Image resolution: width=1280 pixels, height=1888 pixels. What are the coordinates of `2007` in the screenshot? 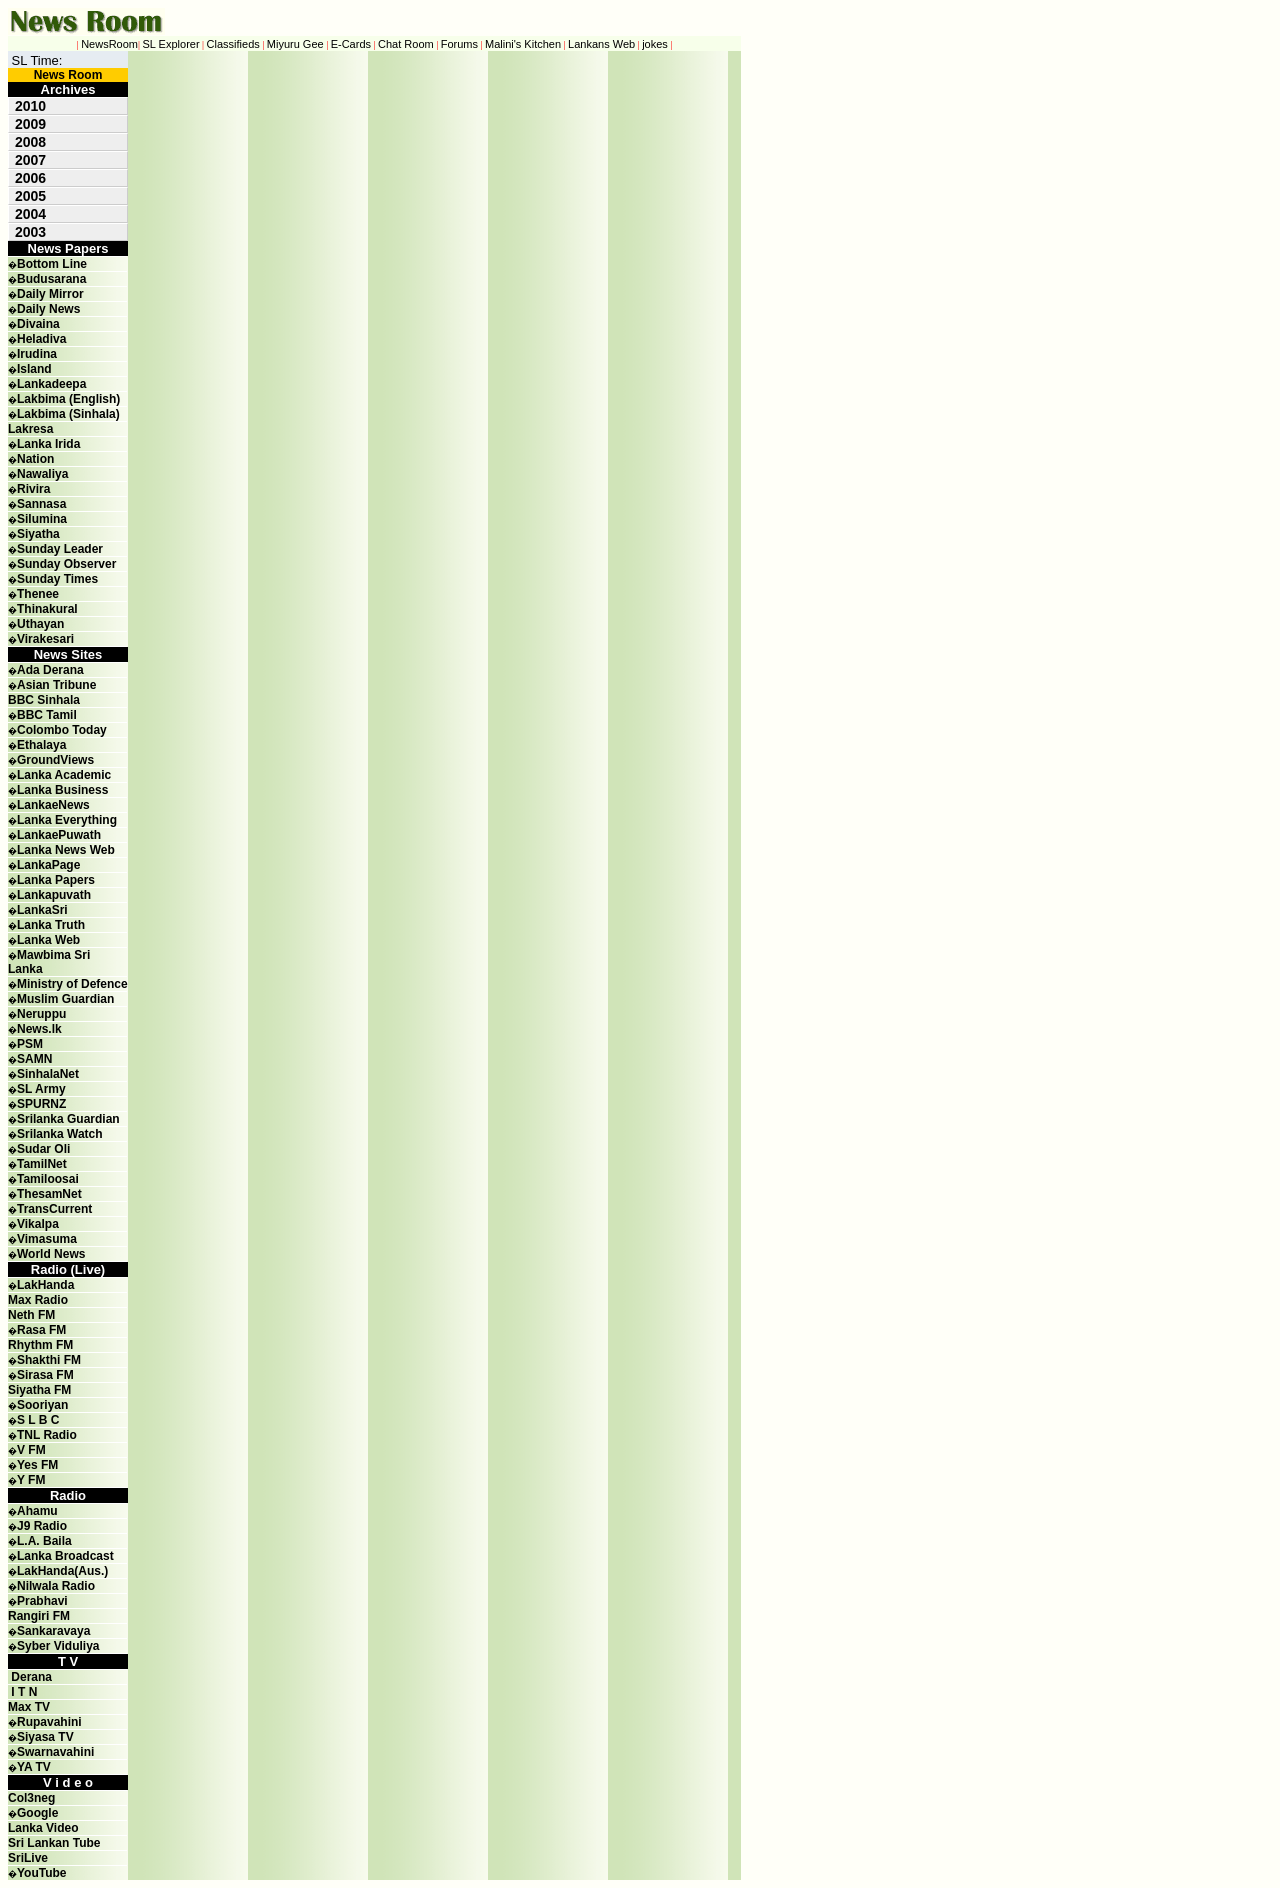 It's located at (30, 160).